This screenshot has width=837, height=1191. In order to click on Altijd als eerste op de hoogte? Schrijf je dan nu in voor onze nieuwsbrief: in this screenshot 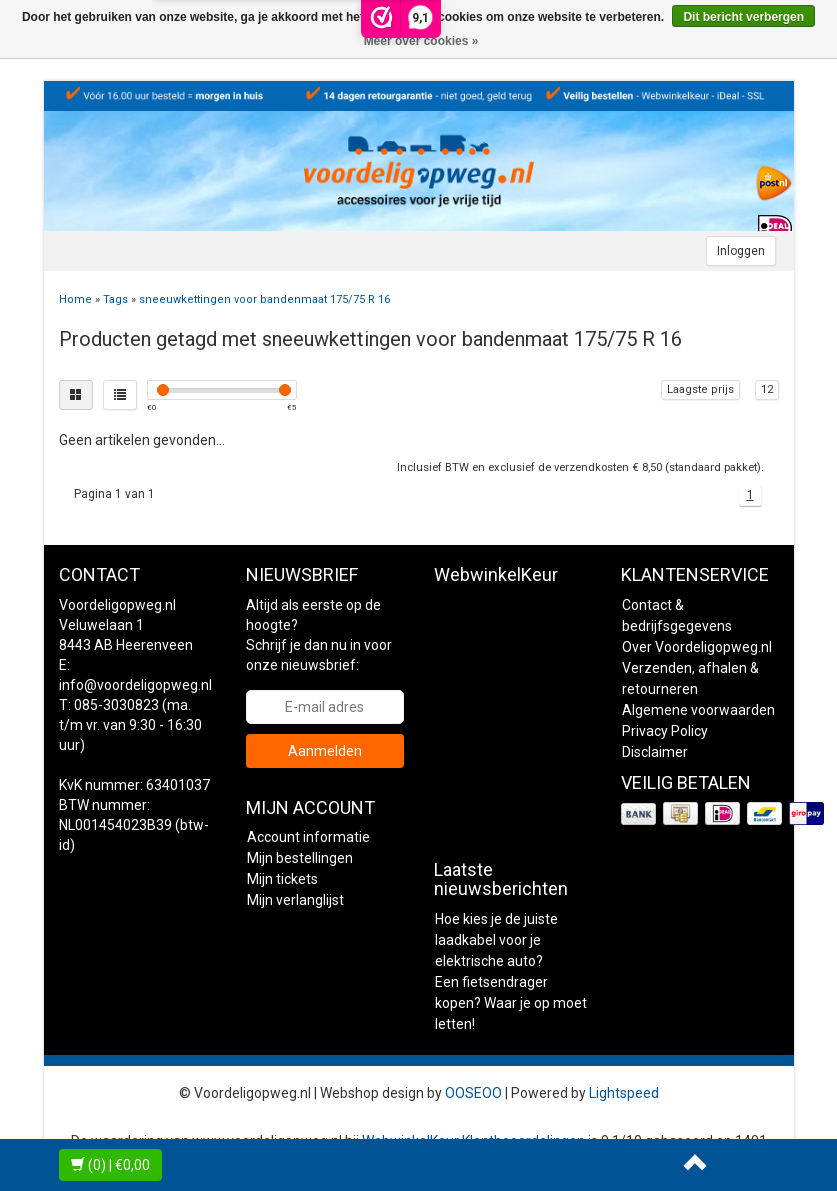, I will do `click(319, 635)`.